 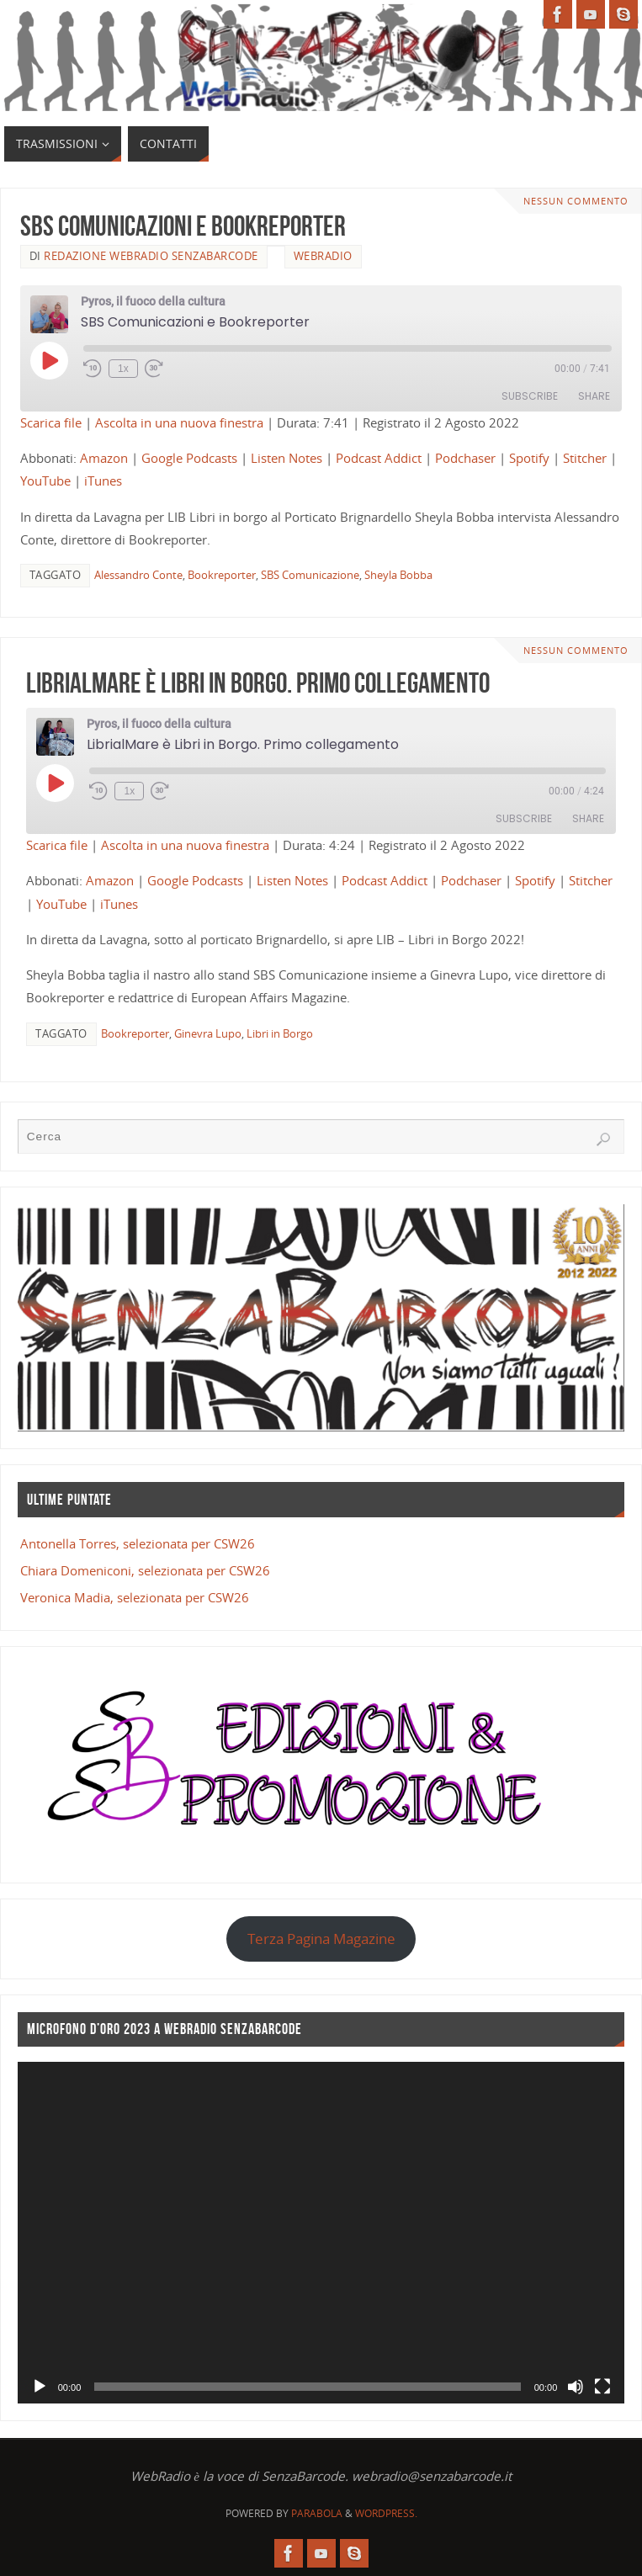 I want to click on Bookreporter, so click(x=222, y=574).